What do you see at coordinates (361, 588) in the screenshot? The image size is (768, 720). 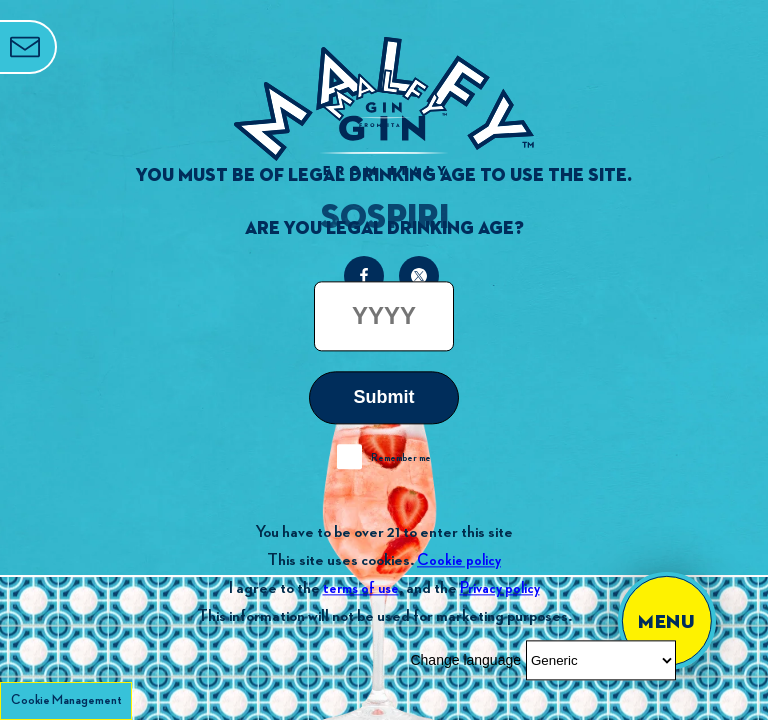 I see `terms of use` at bounding box center [361, 588].